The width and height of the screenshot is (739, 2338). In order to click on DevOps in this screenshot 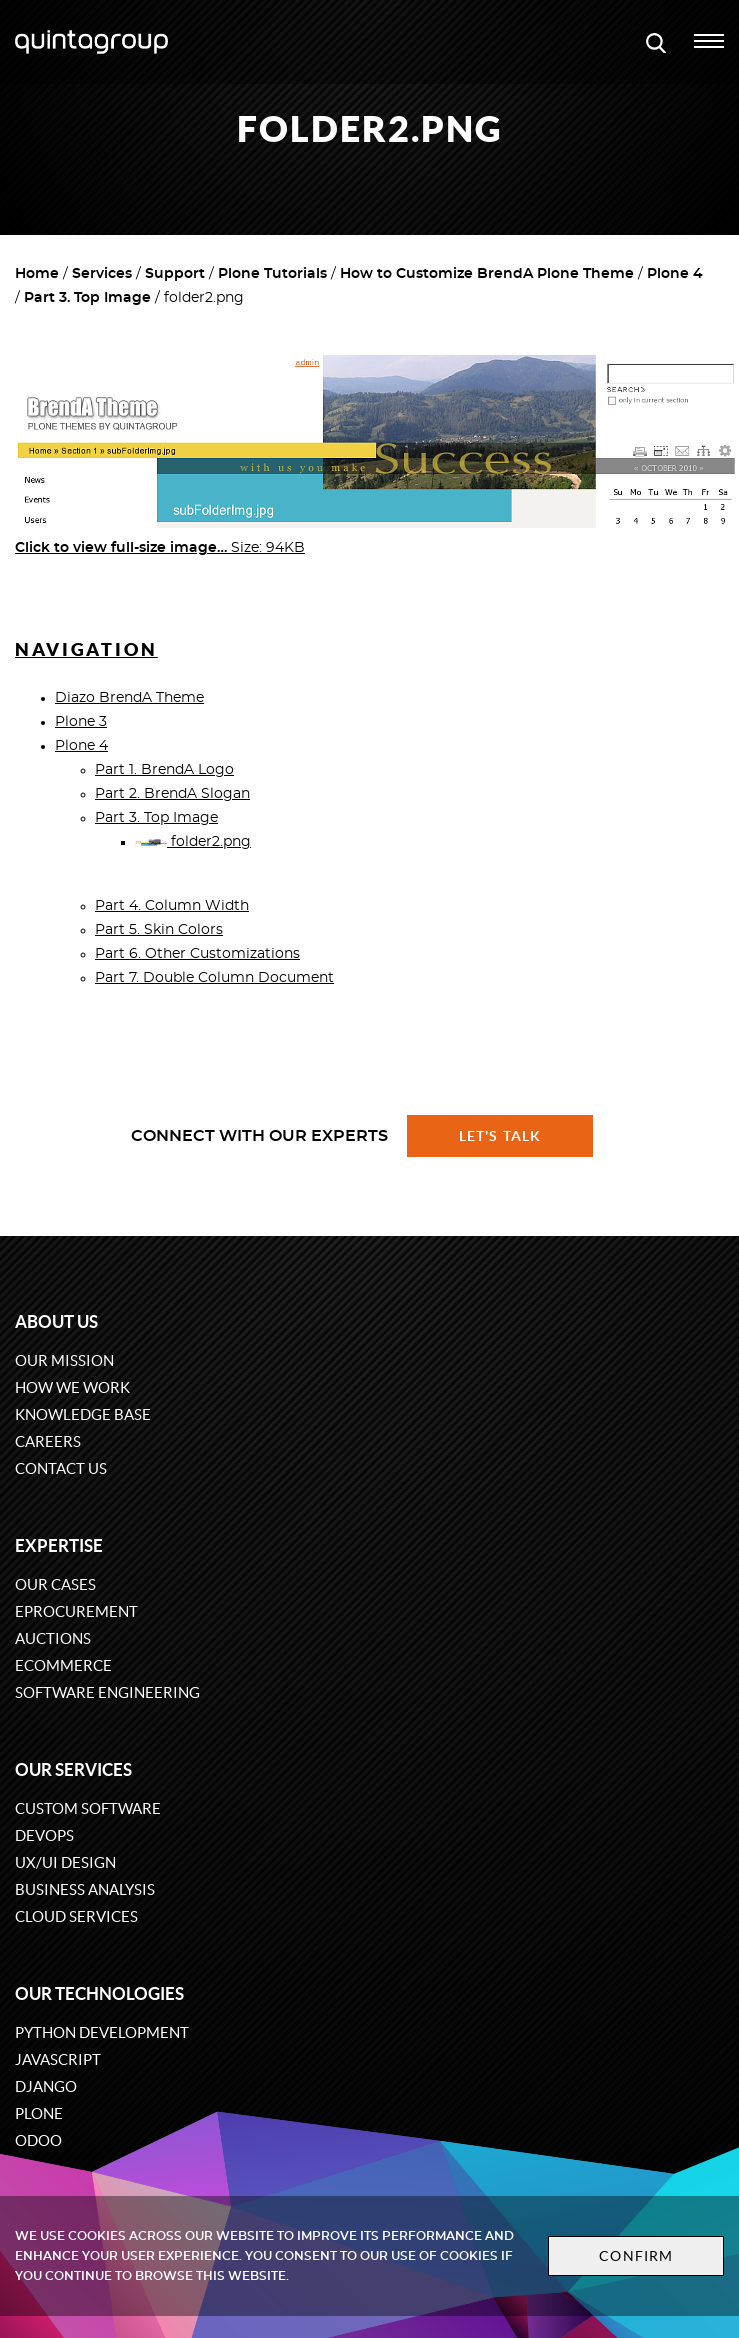, I will do `click(44, 1835)`.